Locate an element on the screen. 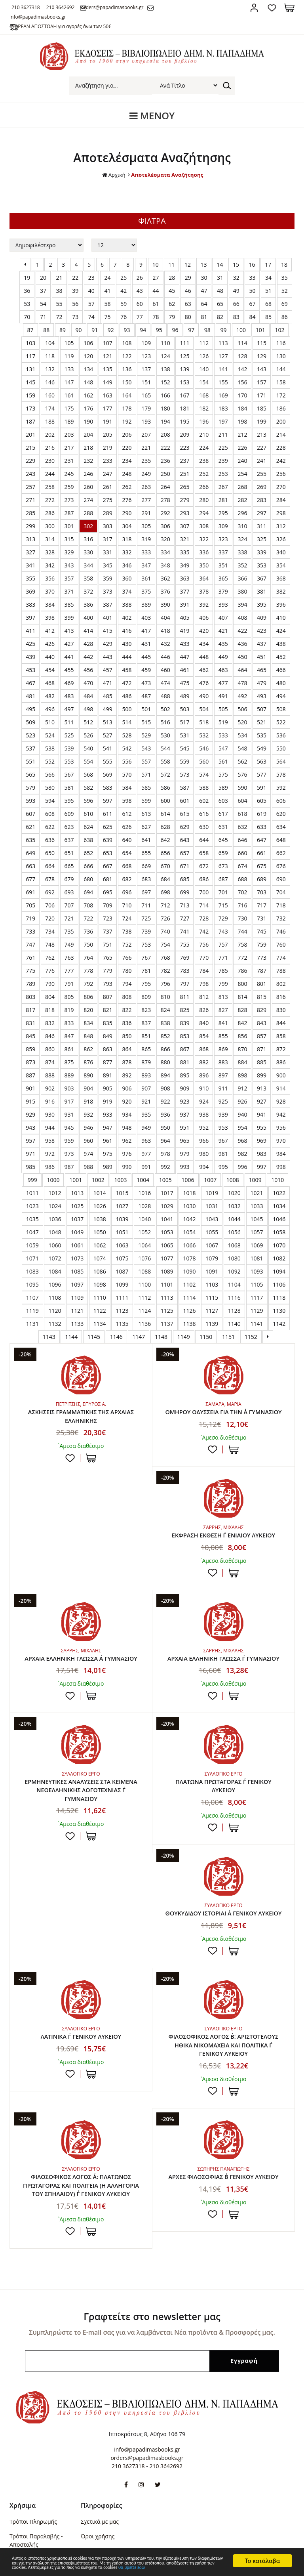  601 is located at coordinates (184, 800).